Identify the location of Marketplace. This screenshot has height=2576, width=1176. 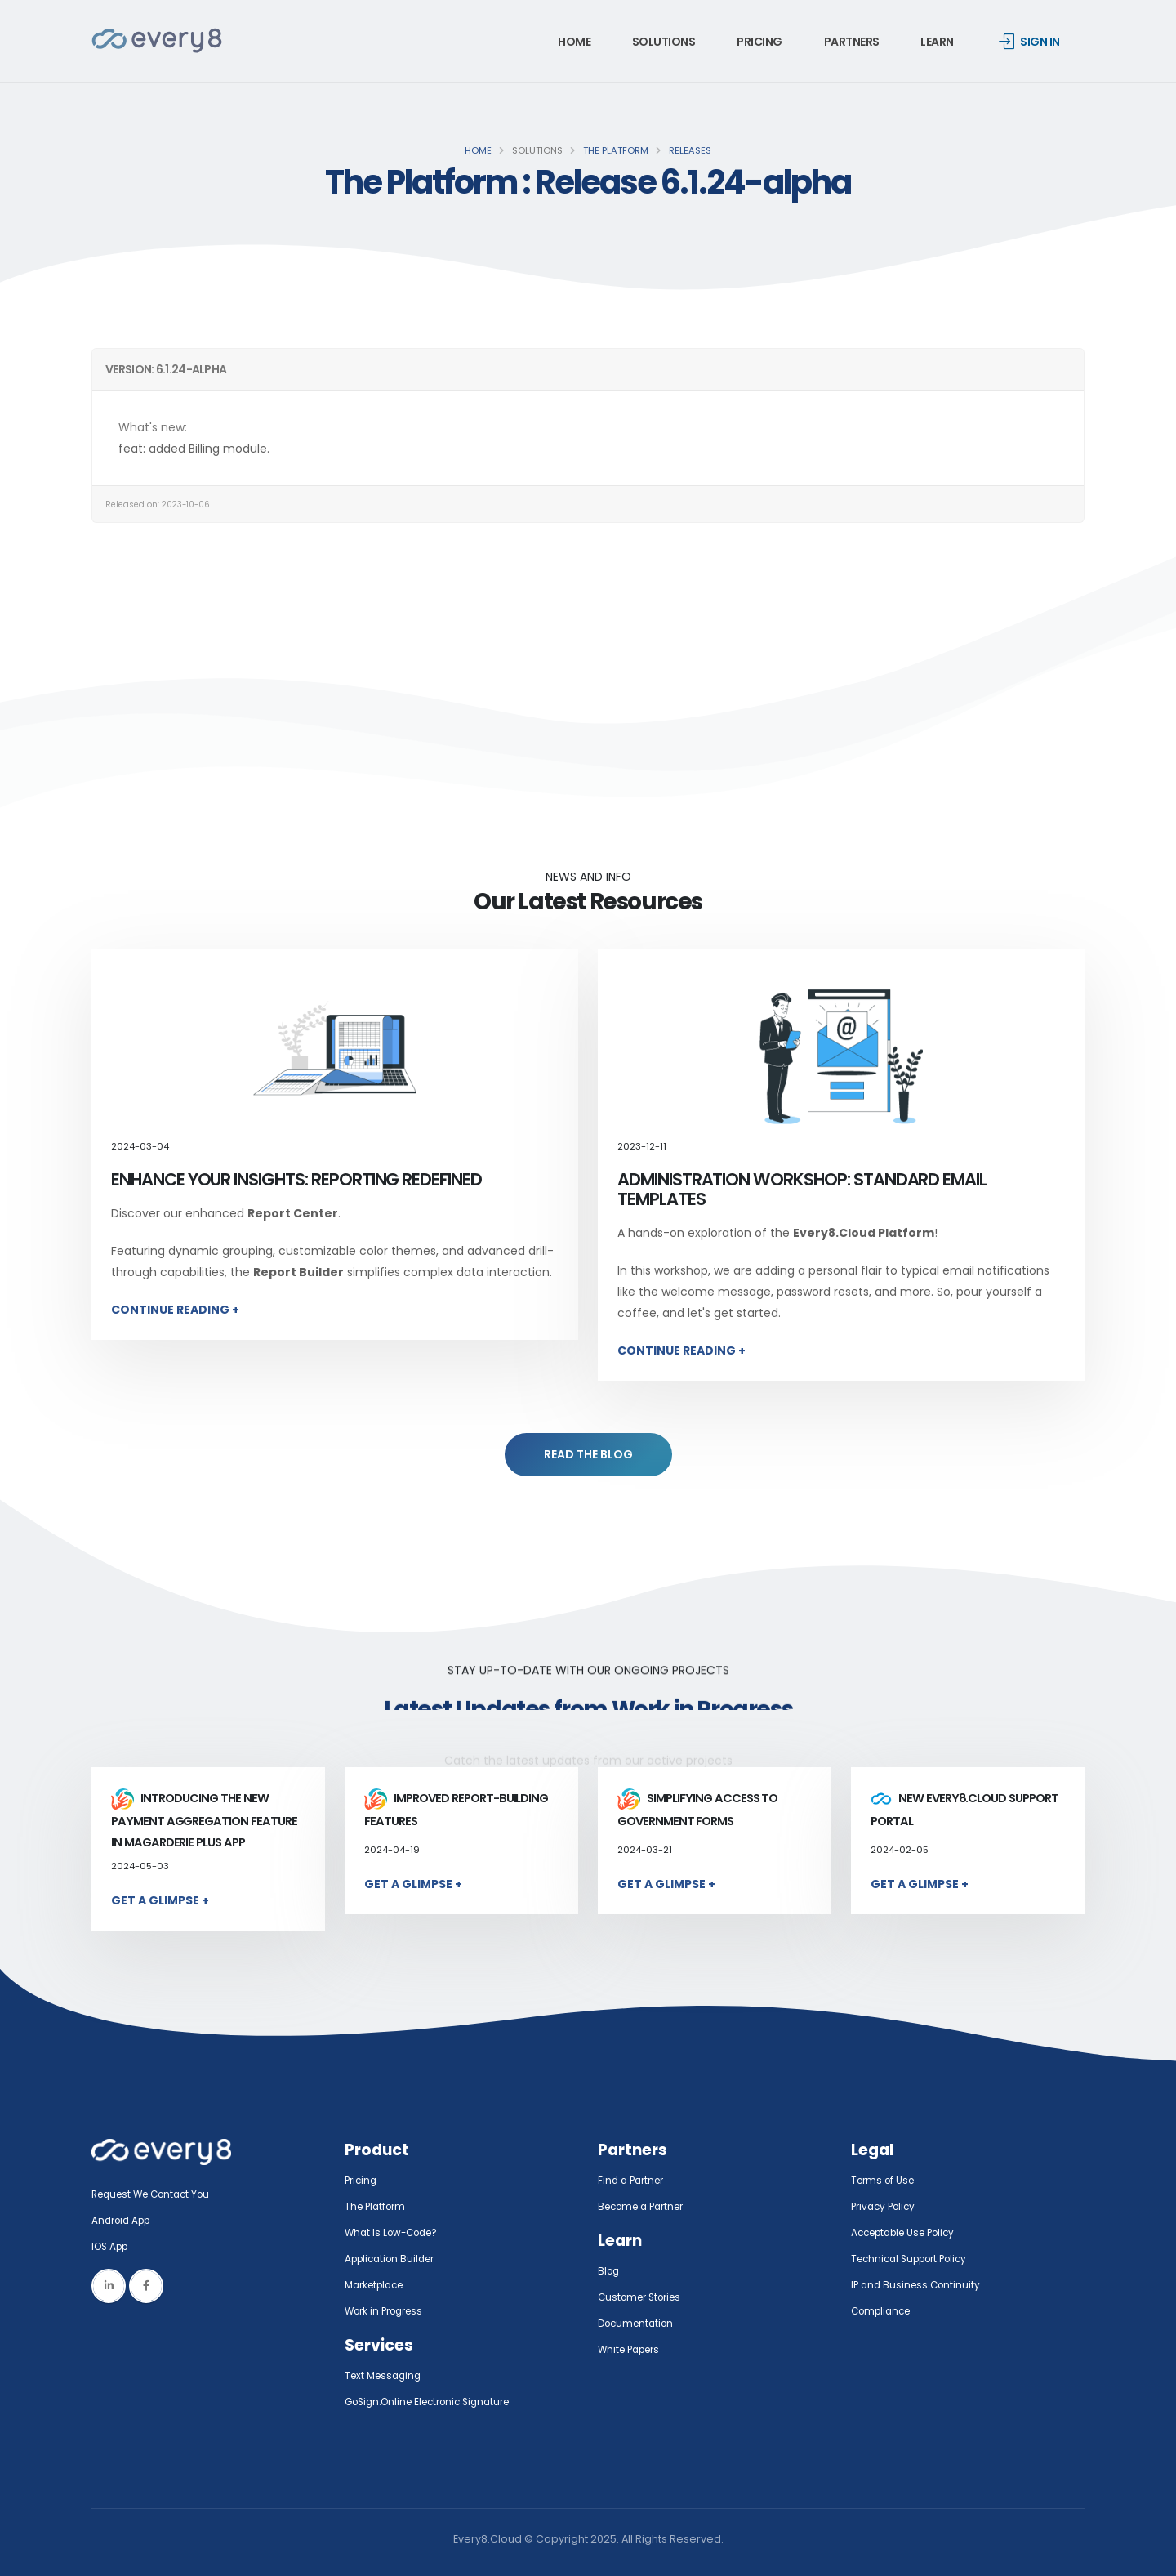
(378, 2285).